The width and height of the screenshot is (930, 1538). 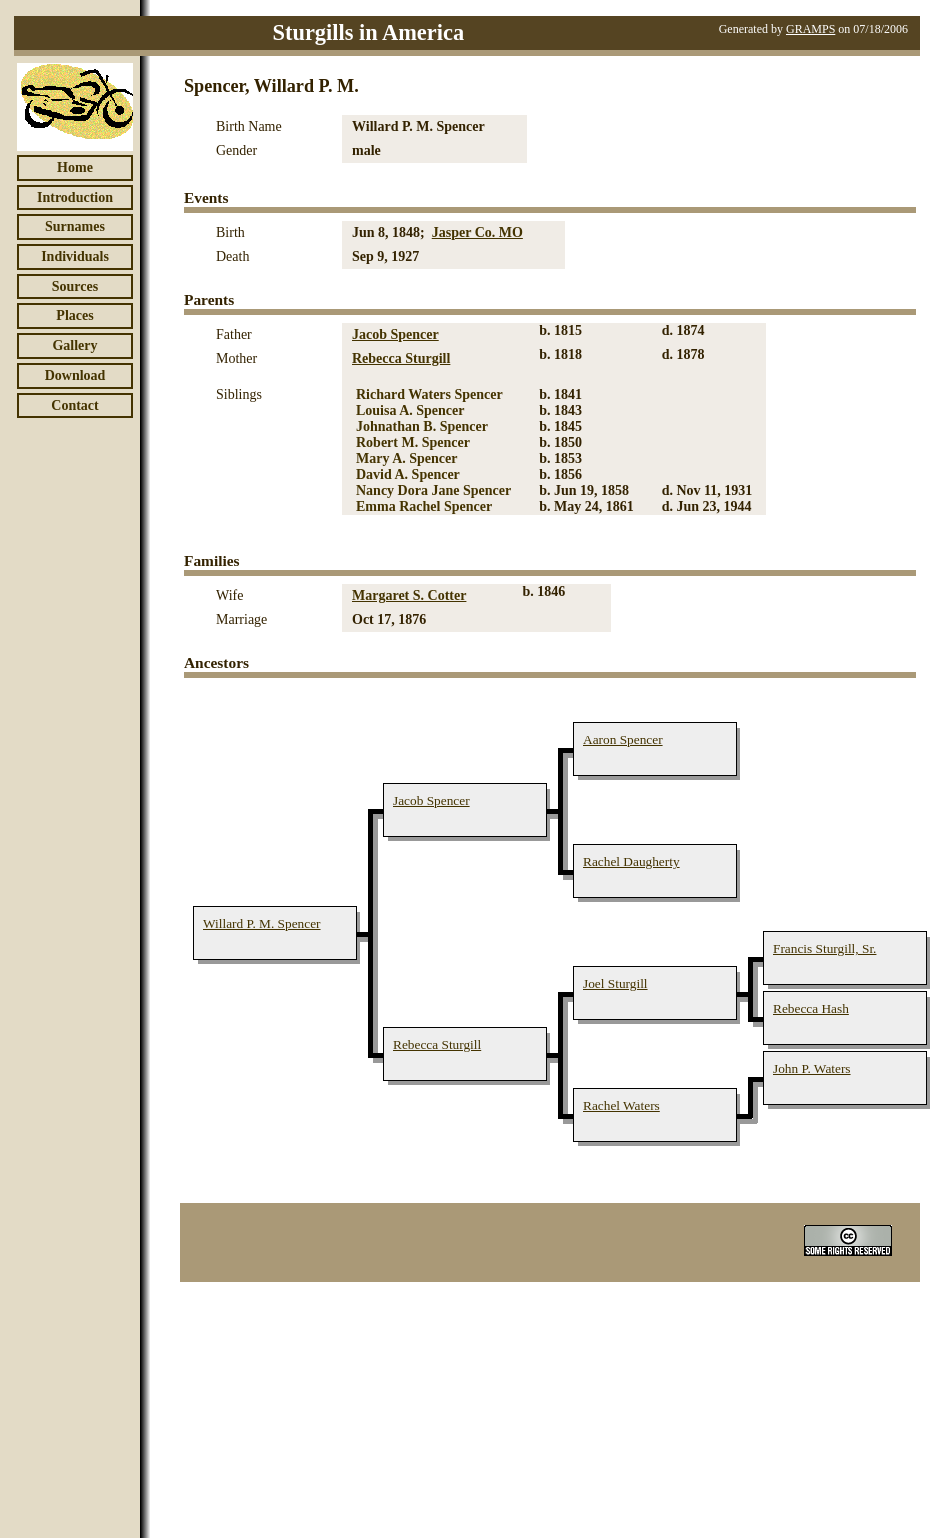 What do you see at coordinates (413, 442) in the screenshot?
I see `Robert M. Spencer` at bounding box center [413, 442].